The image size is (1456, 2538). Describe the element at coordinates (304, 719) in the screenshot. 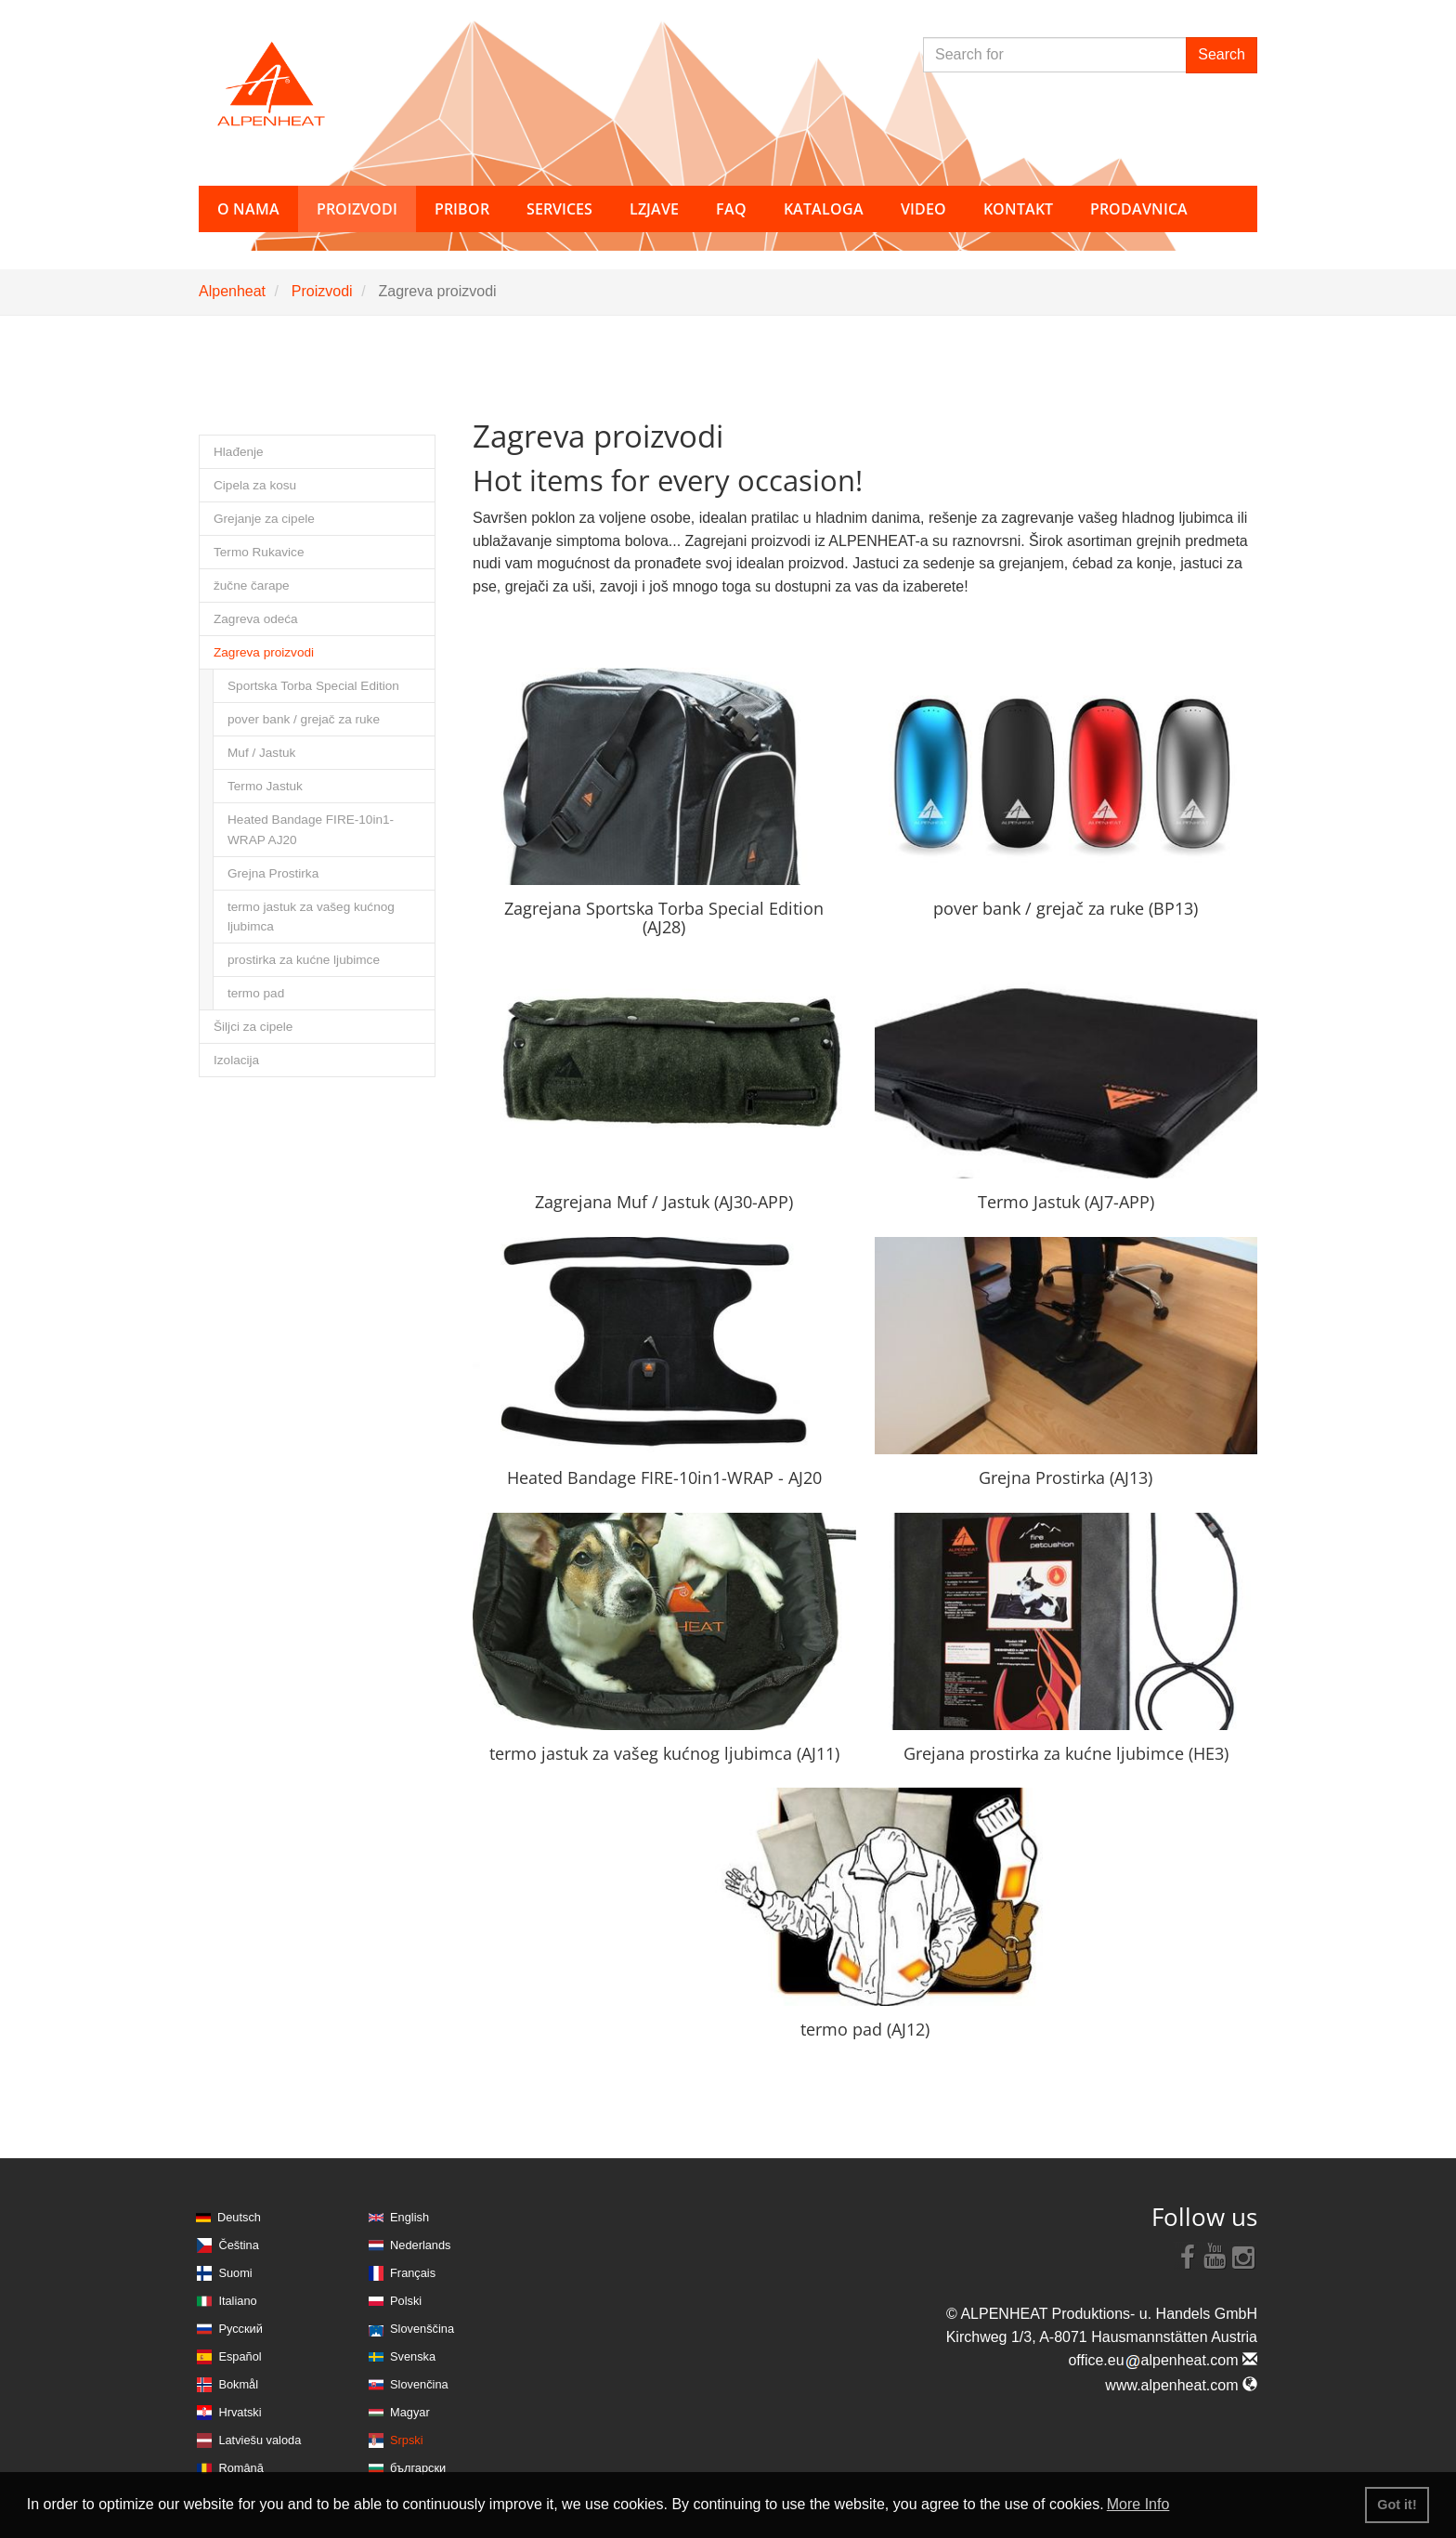

I see `pover bank / grejač za ruke` at that location.